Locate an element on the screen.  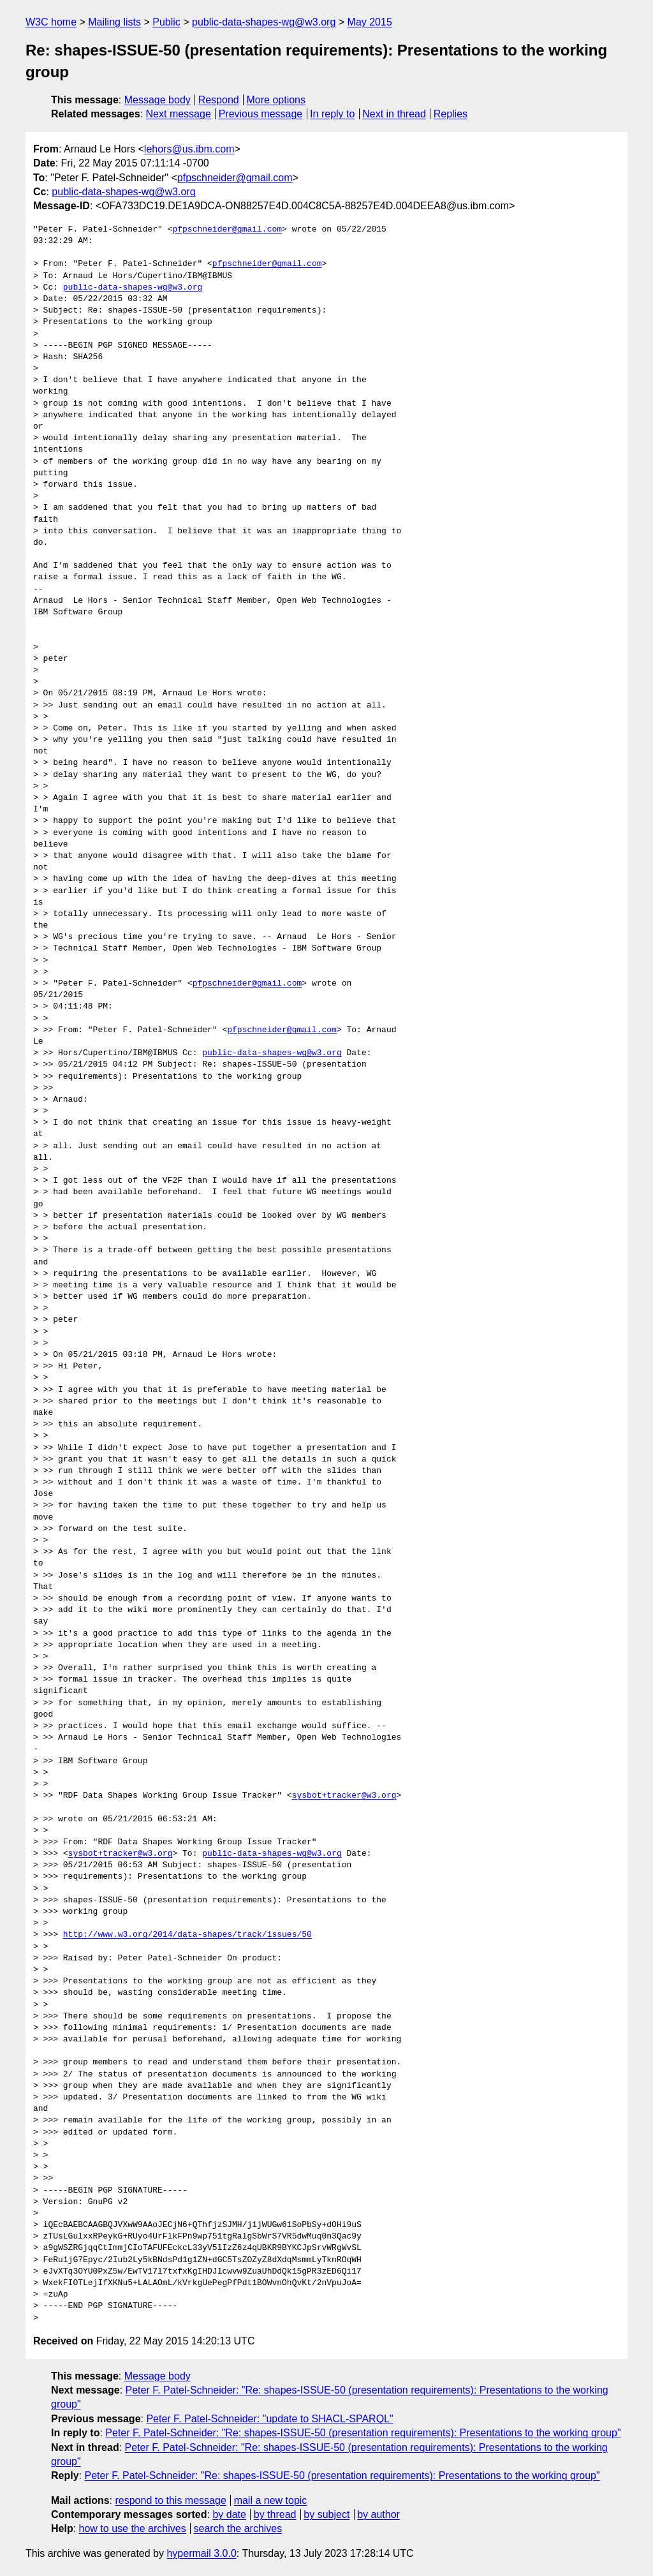
Message body is located at coordinates (157, 99).